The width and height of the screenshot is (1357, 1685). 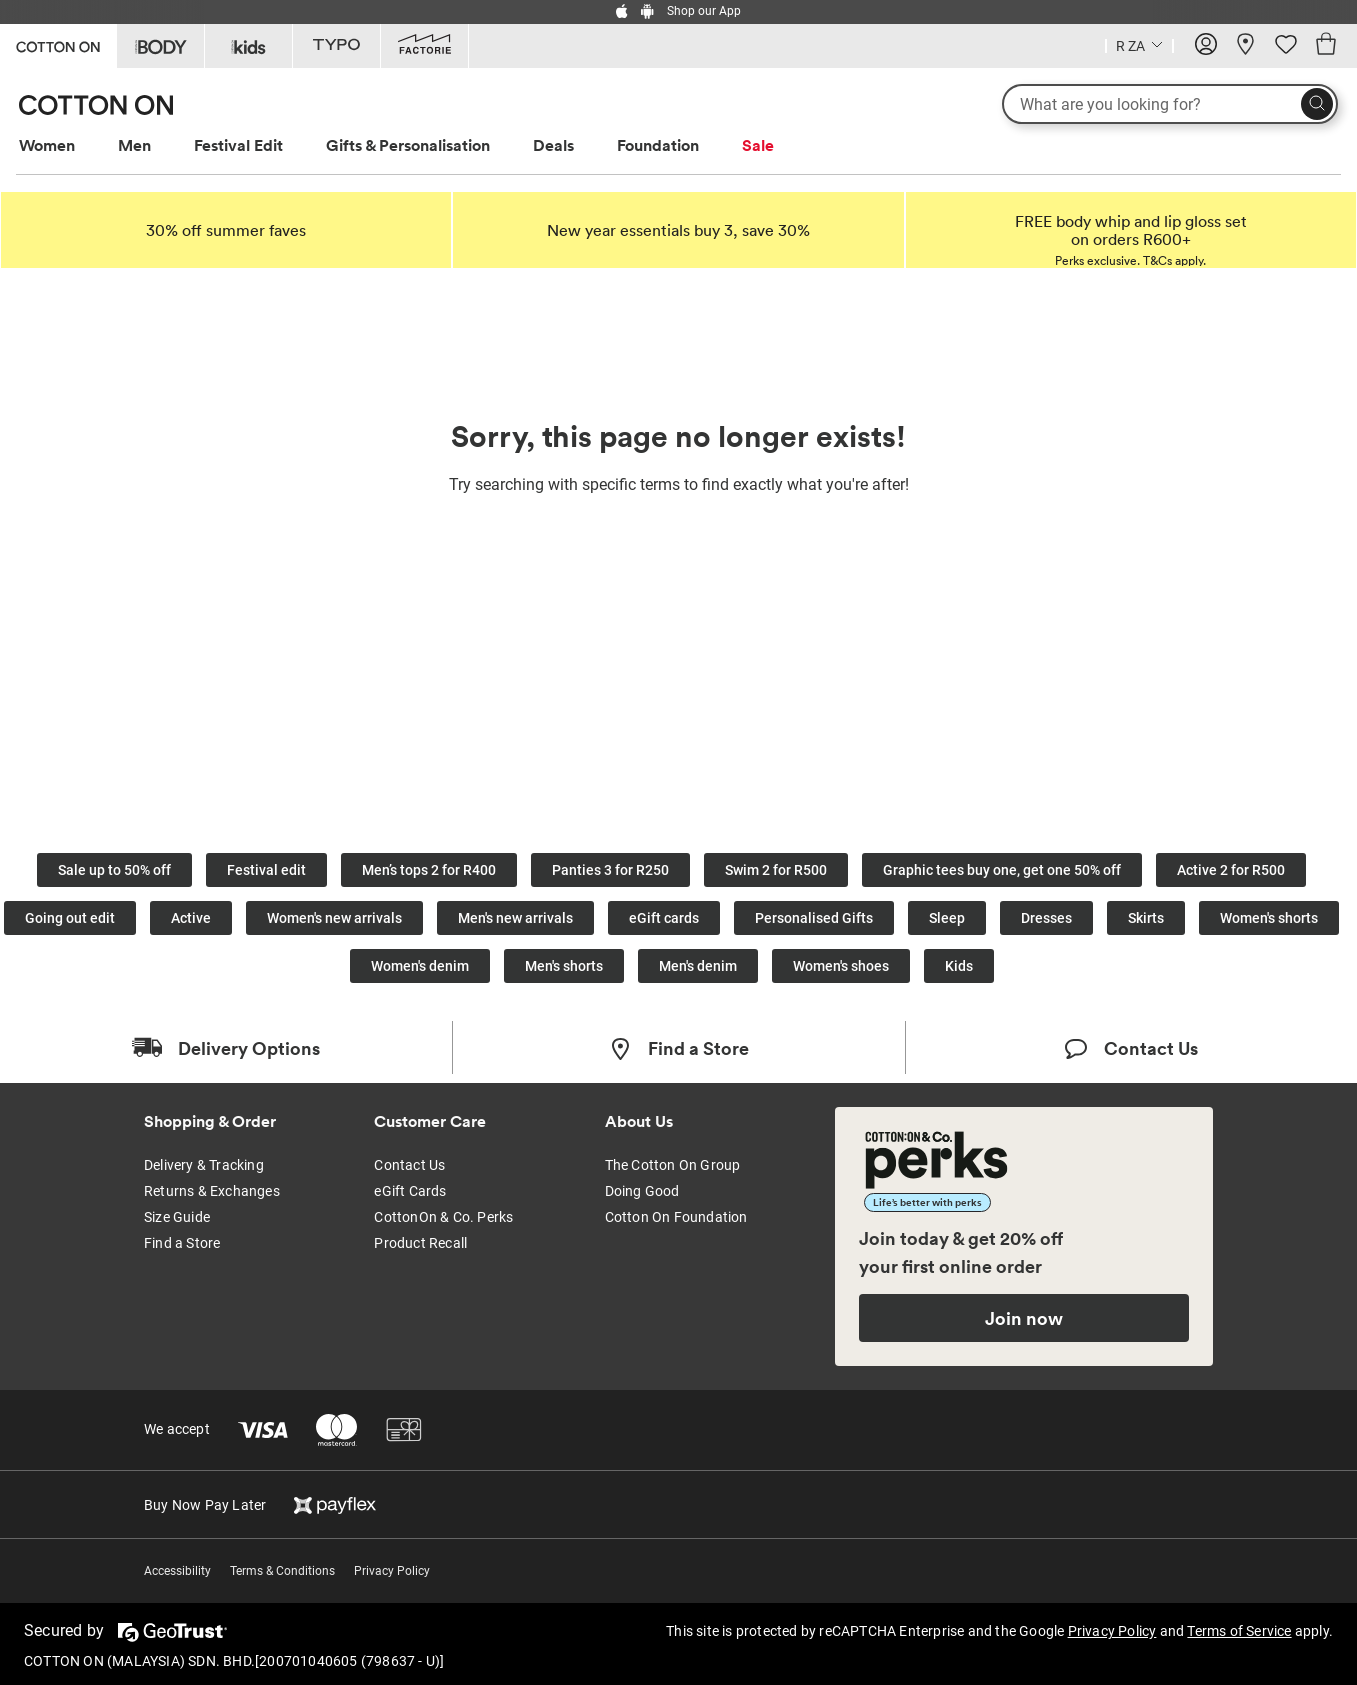 I want to click on Dresses, so click(x=1046, y=918).